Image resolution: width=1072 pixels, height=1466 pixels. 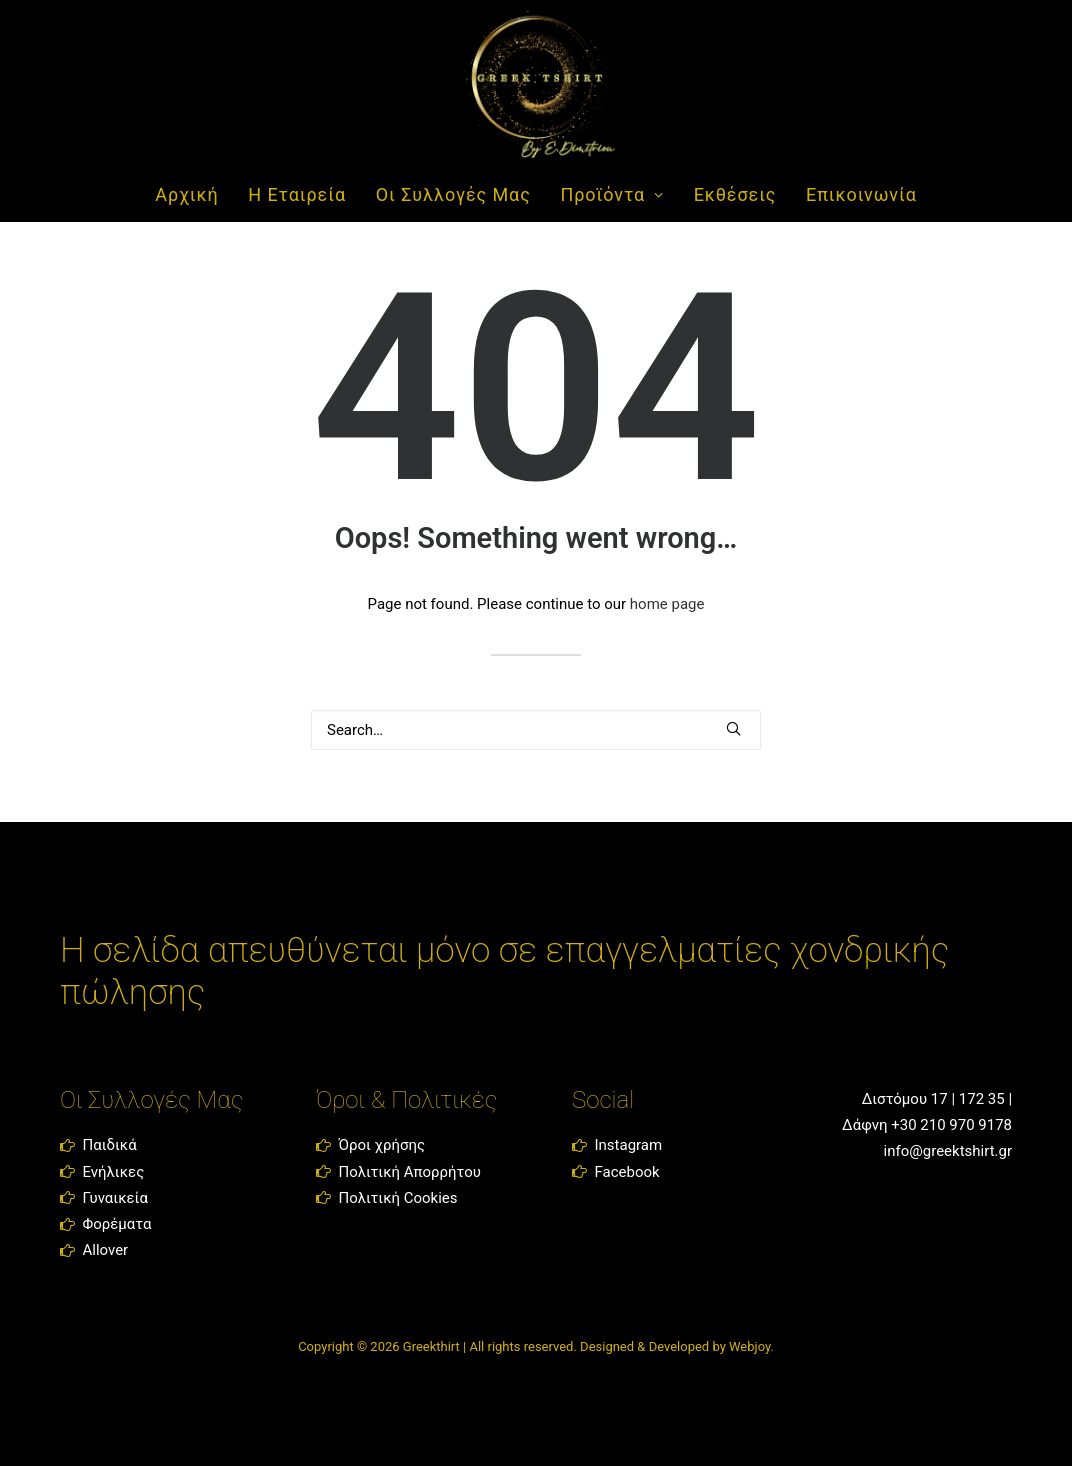 I want to click on Allover, so click(x=105, y=1250).